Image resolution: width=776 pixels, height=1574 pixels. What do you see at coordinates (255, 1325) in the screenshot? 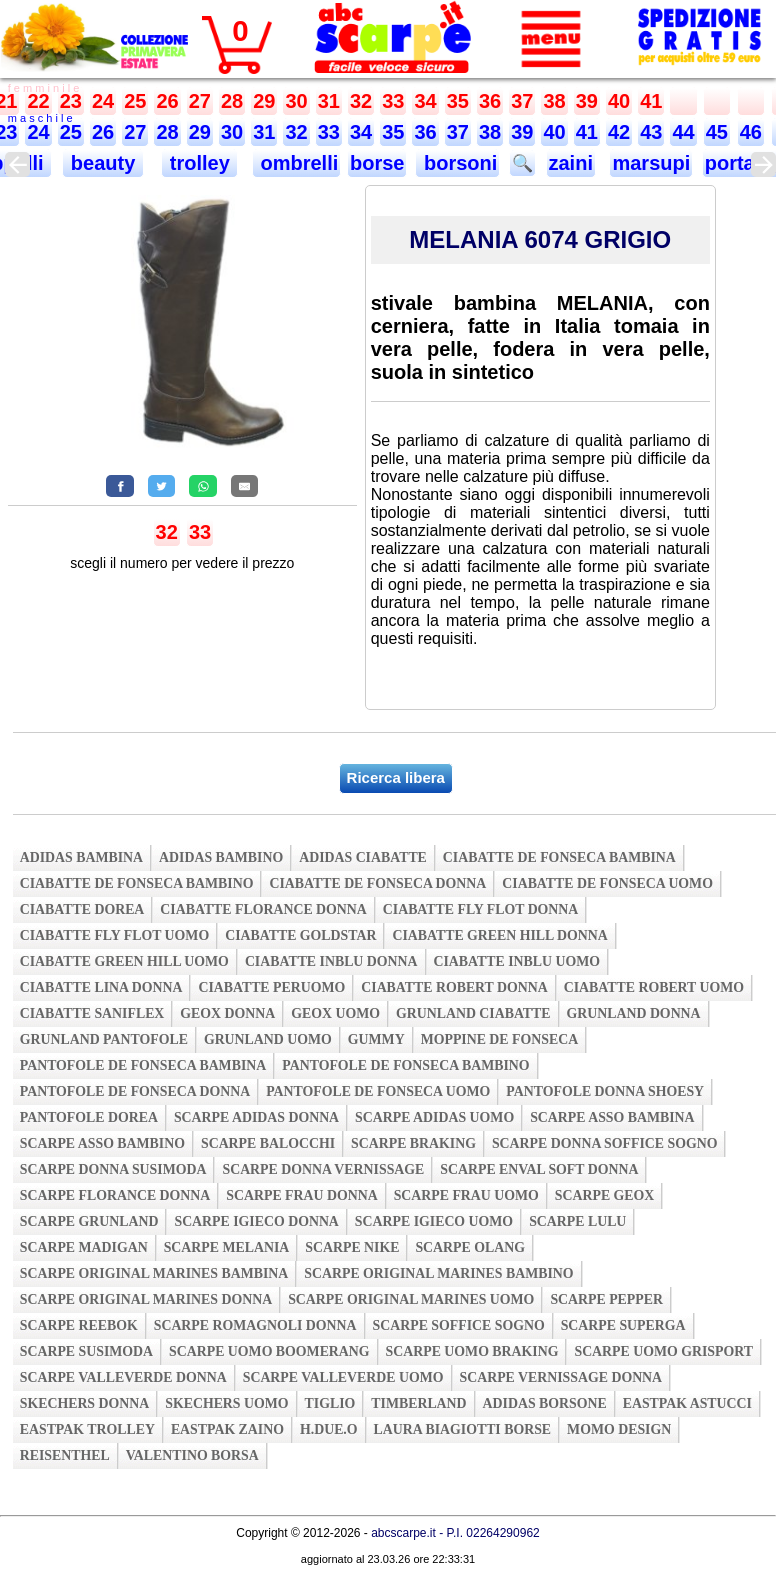
I see `scarpe romagnoli donna` at bounding box center [255, 1325].